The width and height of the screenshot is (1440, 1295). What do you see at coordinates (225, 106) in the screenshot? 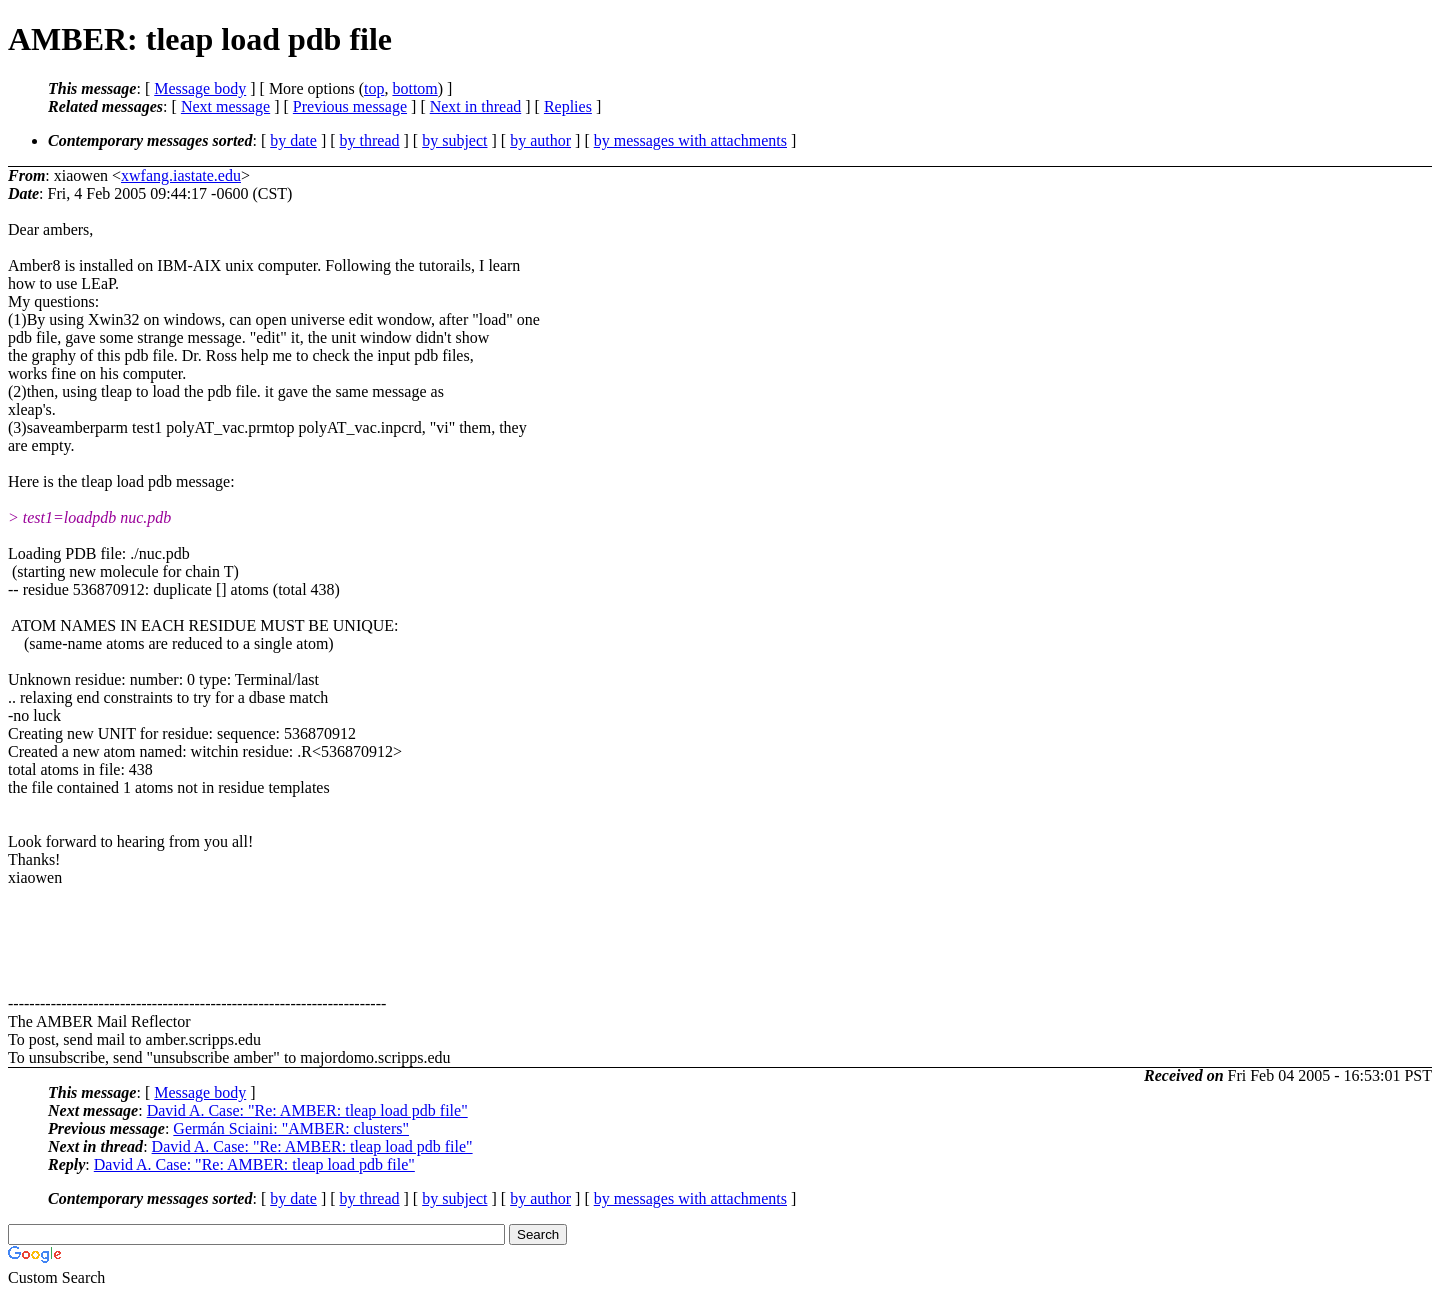
I see `Next message` at bounding box center [225, 106].